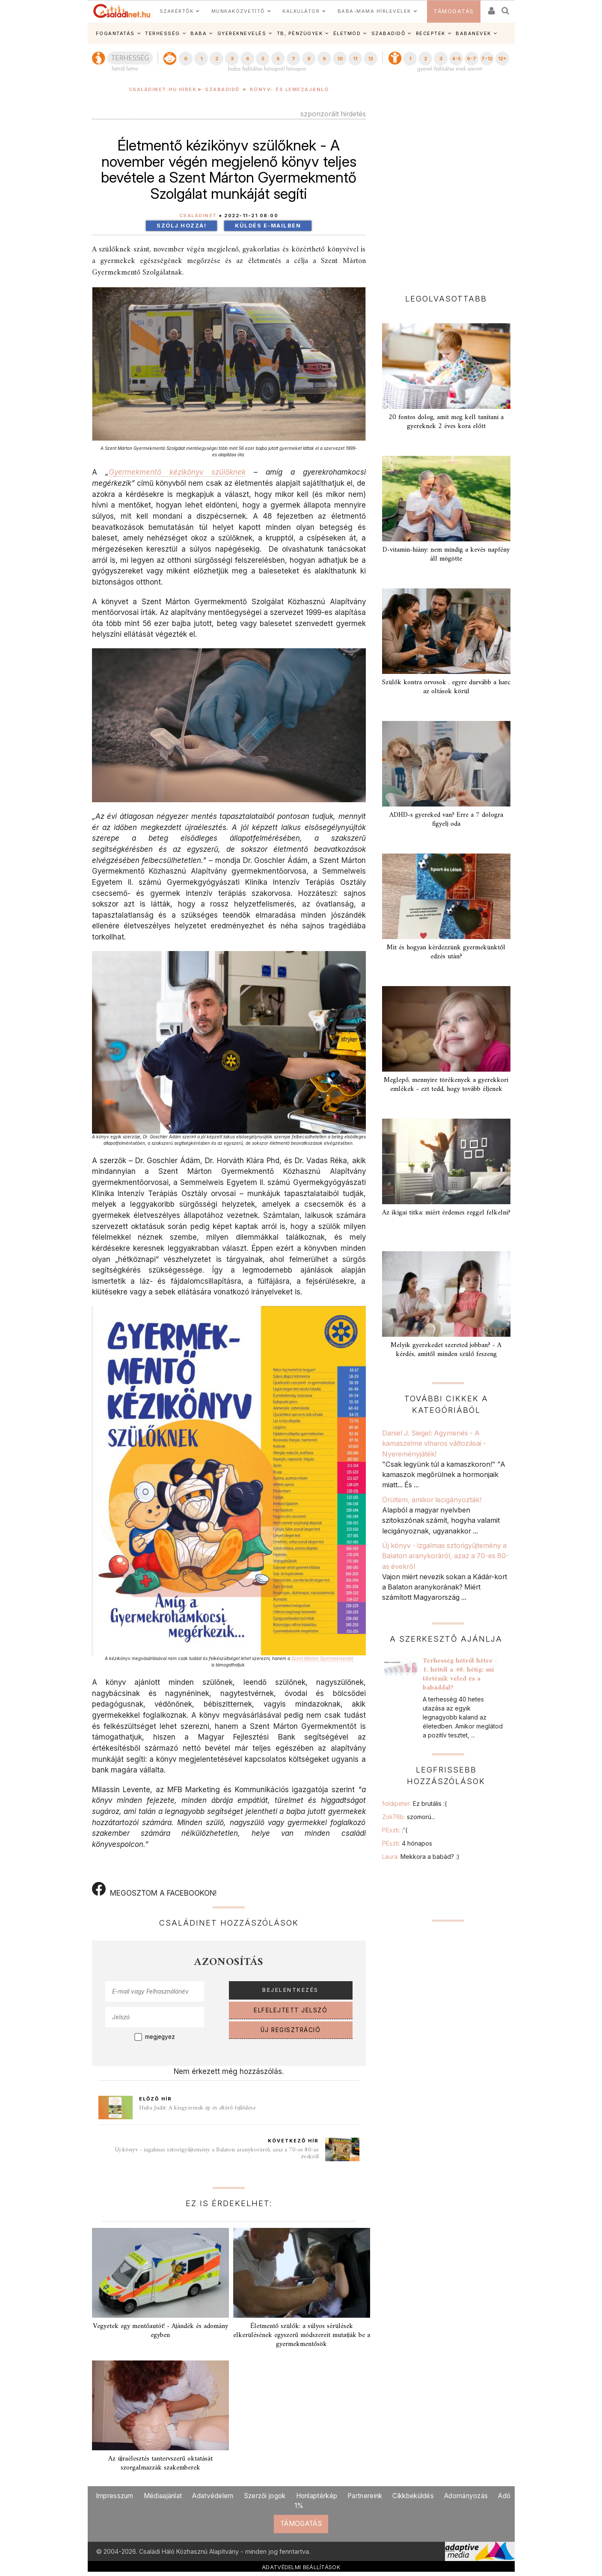 This screenshot has width=602, height=2576. What do you see at coordinates (364, 2496) in the screenshot?
I see `Partnereink` at bounding box center [364, 2496].